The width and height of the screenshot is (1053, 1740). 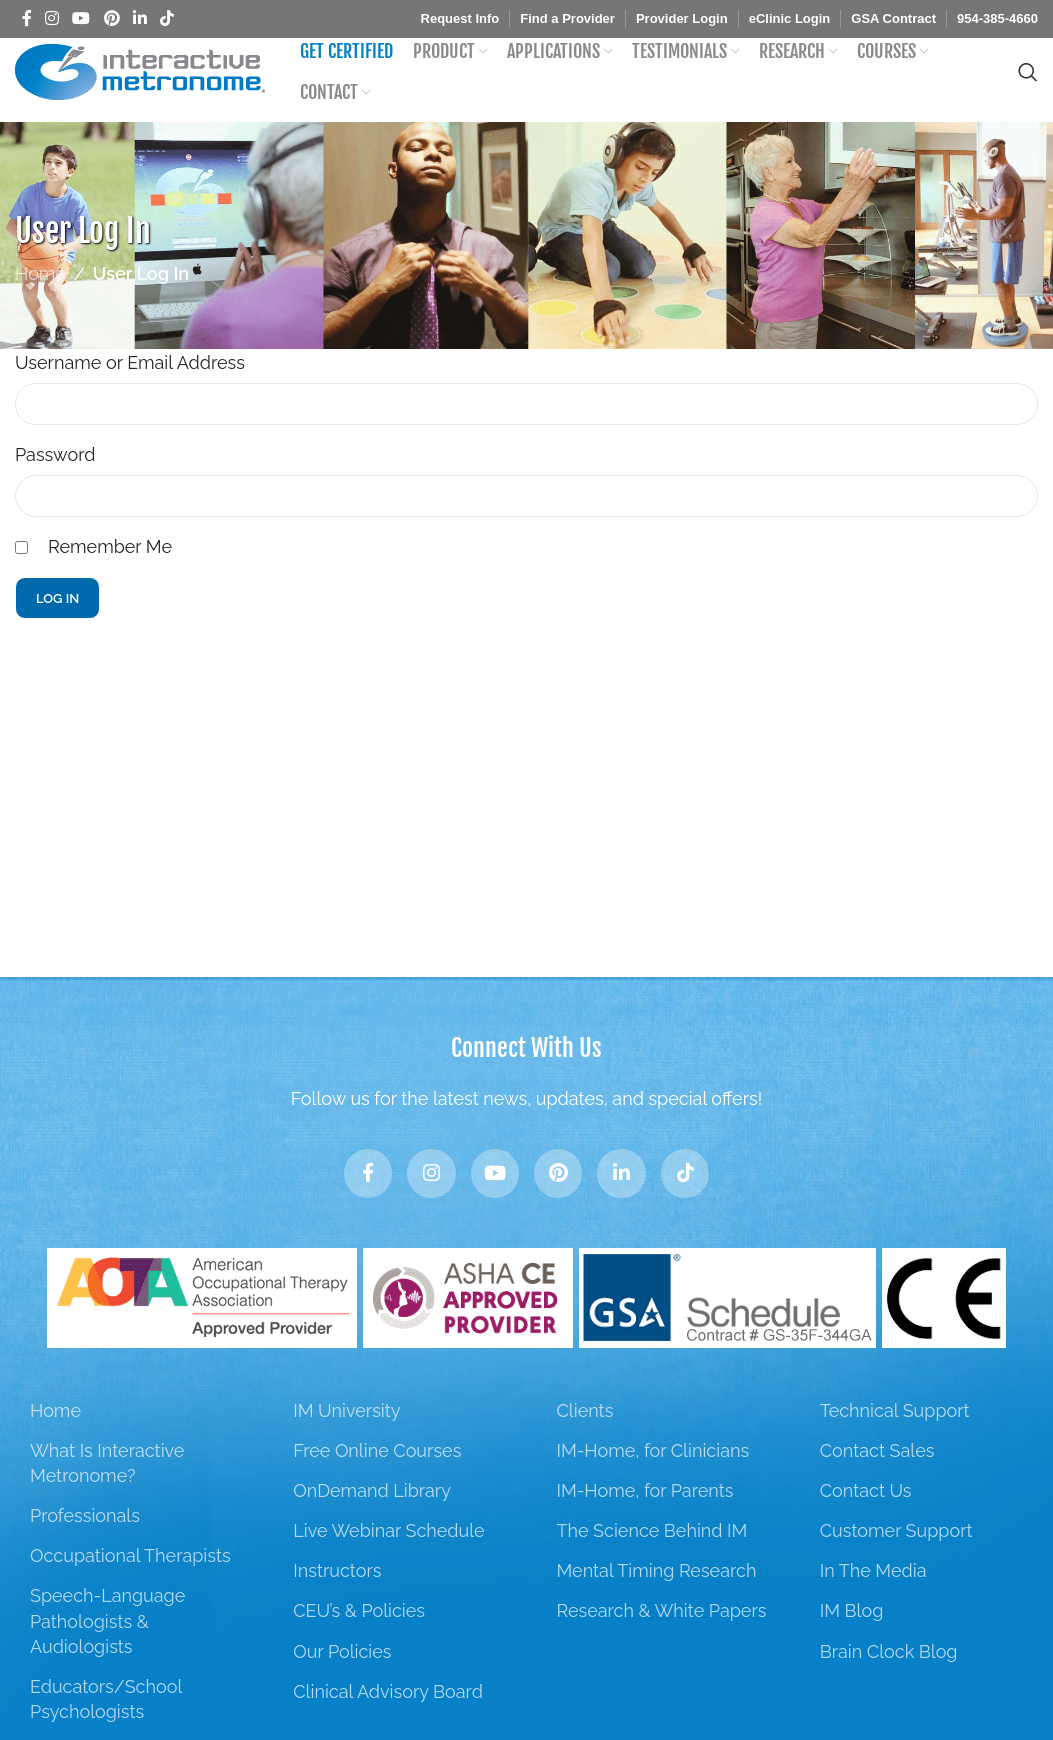 What do you see at coordinates (644, 1523) in the screenshot?
I see `IM-Home, for Parents` at bounding box center [644, 1523].